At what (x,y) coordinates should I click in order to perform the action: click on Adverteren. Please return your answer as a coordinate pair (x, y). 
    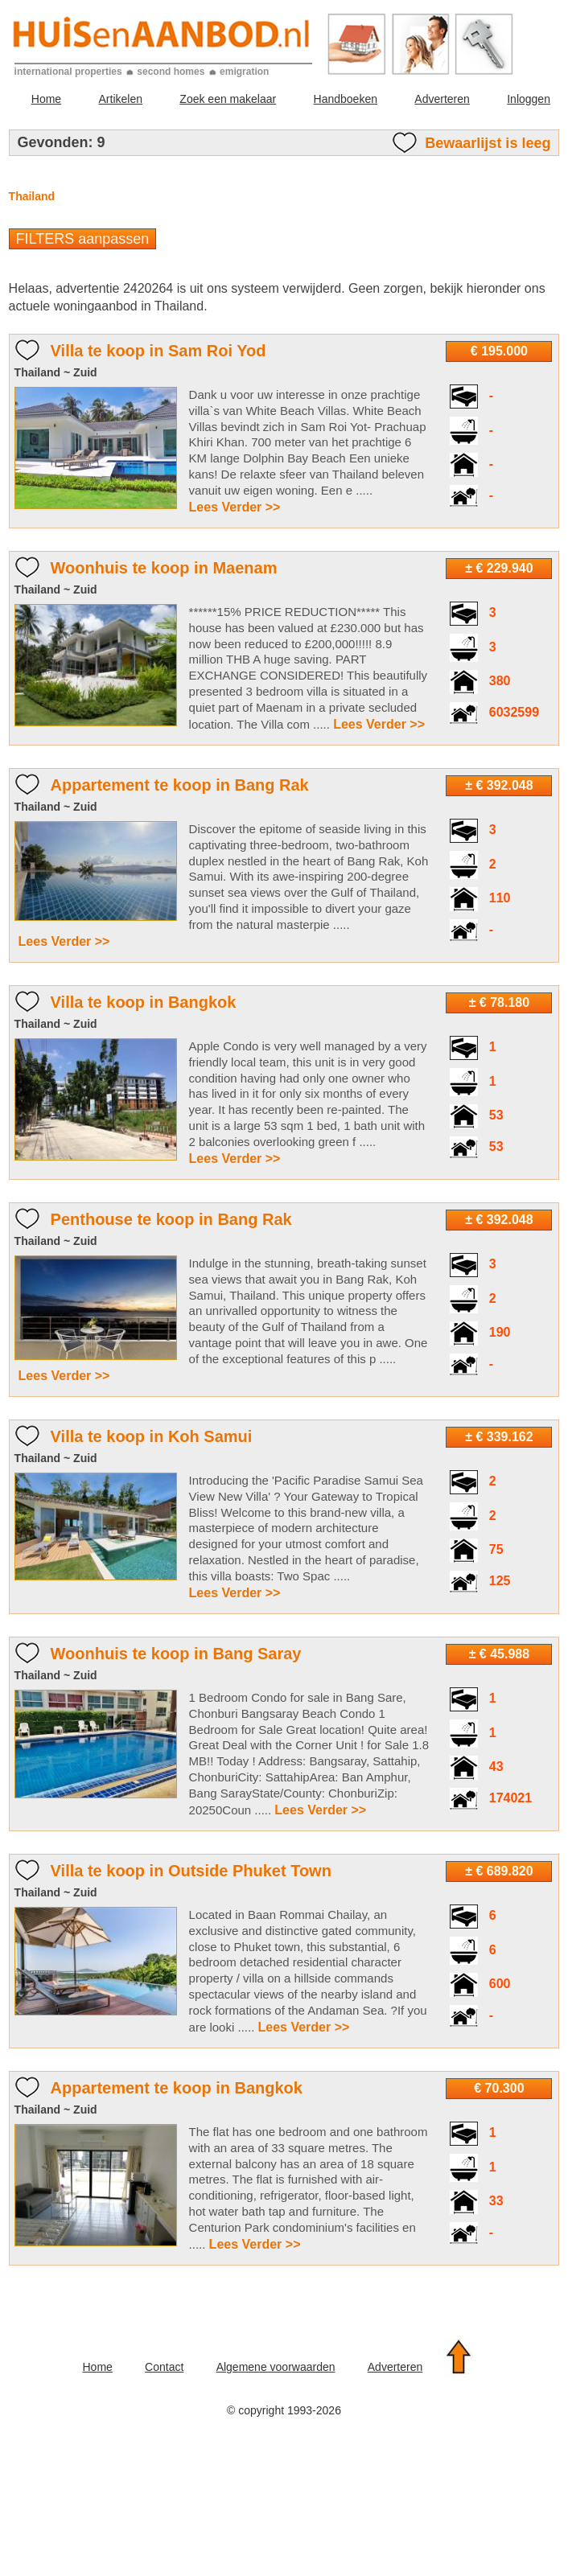
    Looking at the image, I should click on (441, 98).